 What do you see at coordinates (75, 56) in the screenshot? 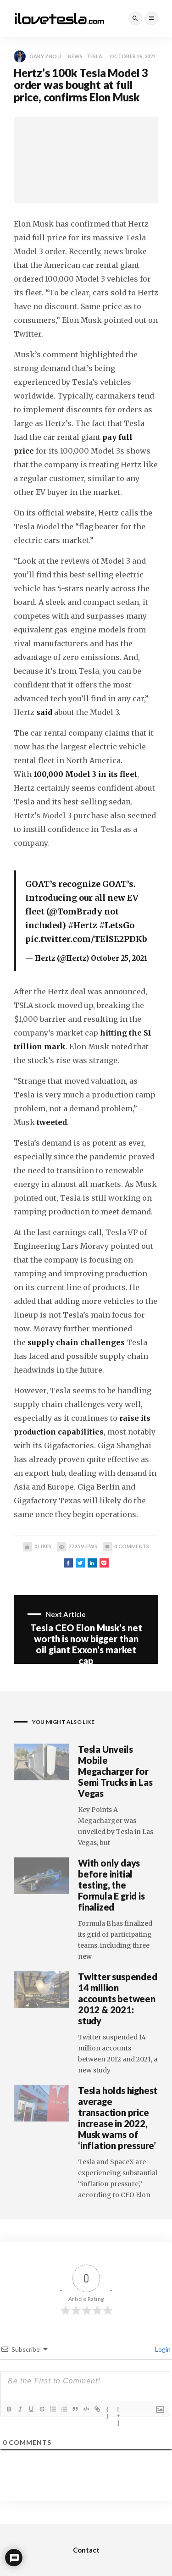
I see `News` at bounding box center [75, 56].